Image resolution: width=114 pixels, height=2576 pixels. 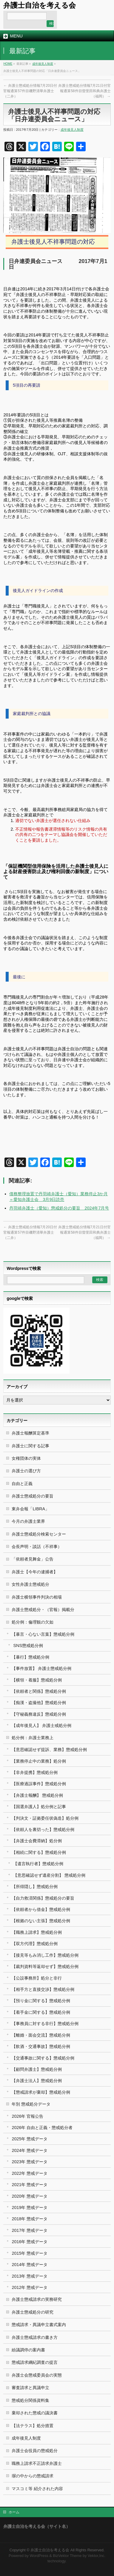 I want to click on 2024年 懲戒データ, so click(x=29, y=2150).